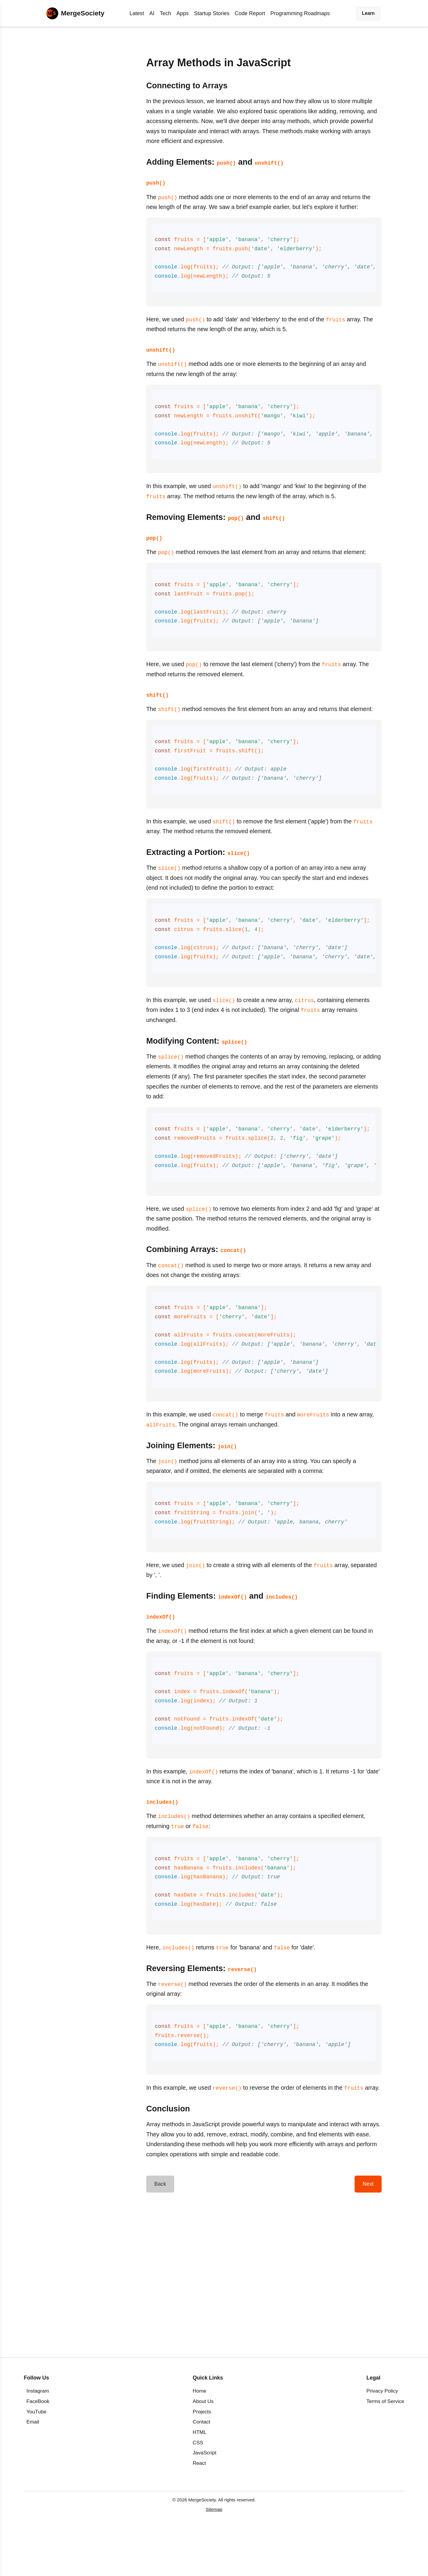 This screenshot has width=428, height=2576. What do you see at coordinates (300, 13) in the screenshot?
I see `Programming Roadmaps` at bounding box center [300, 13].